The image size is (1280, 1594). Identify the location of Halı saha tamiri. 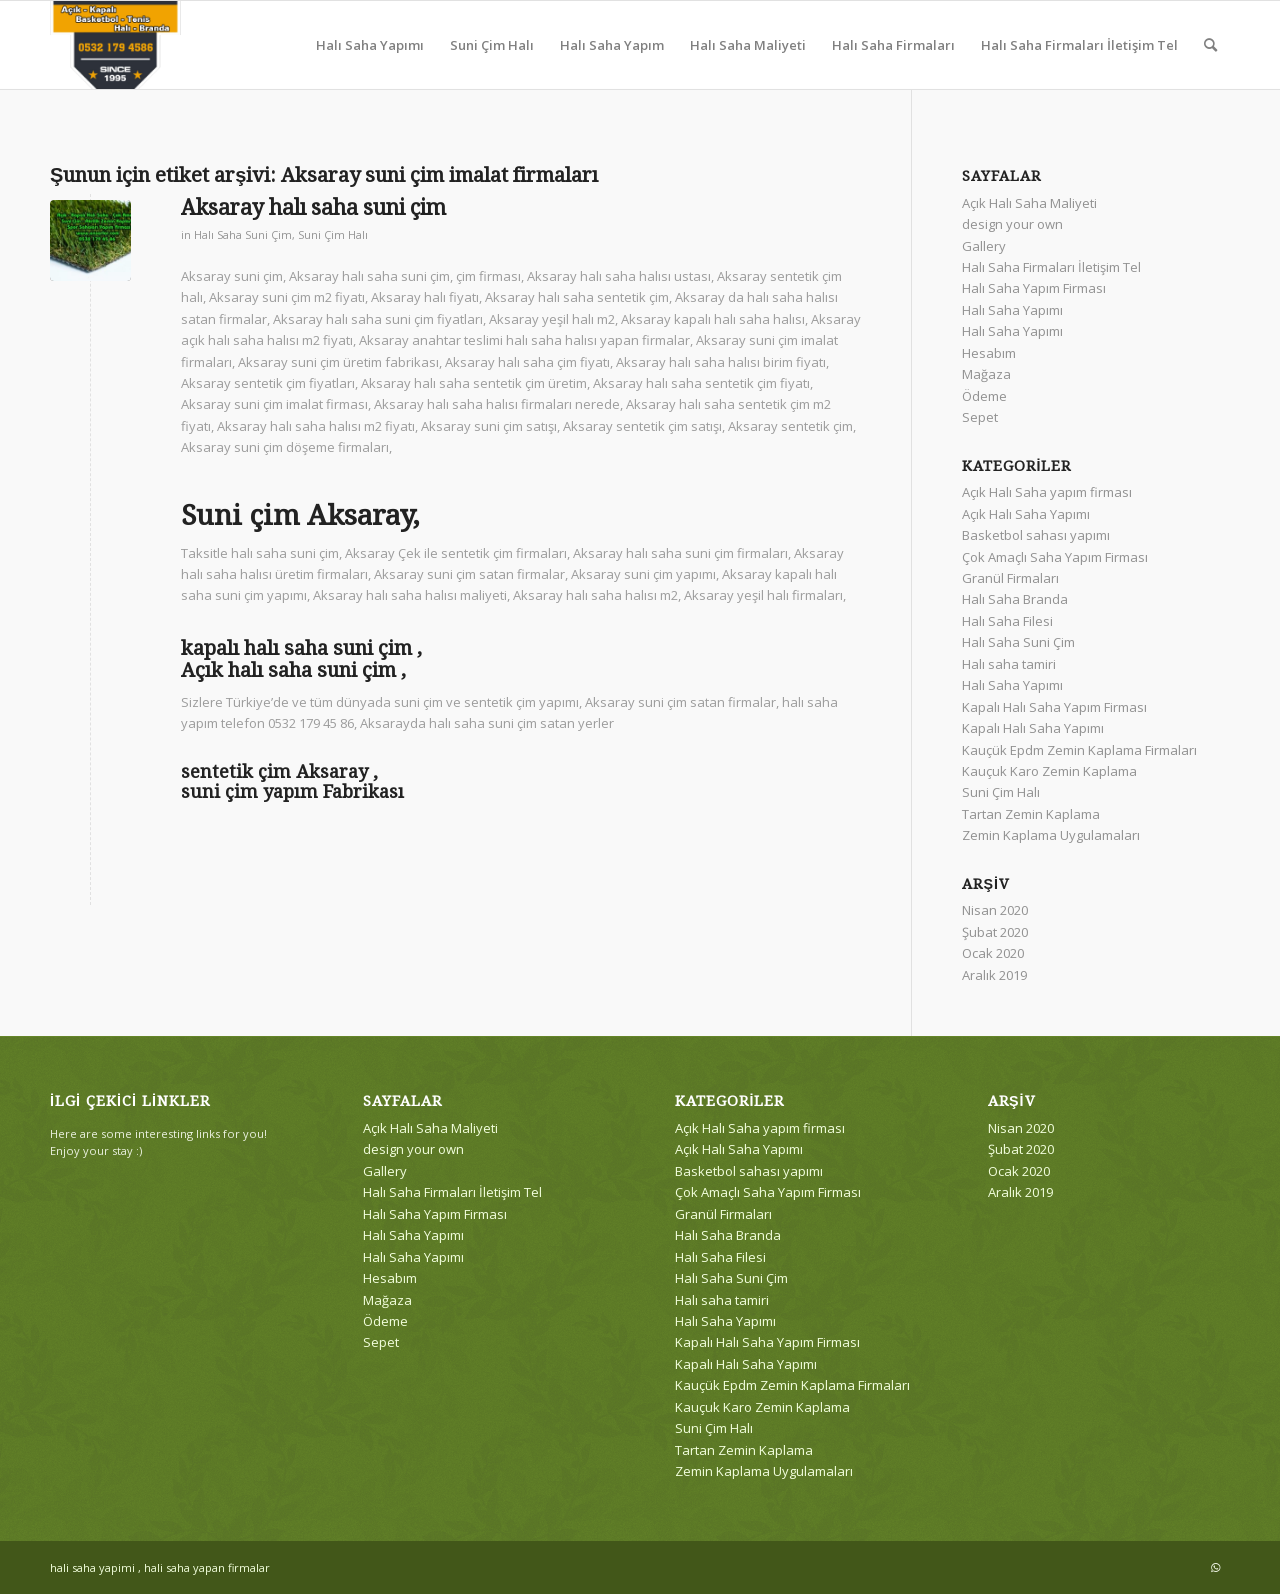
(1009, 664).